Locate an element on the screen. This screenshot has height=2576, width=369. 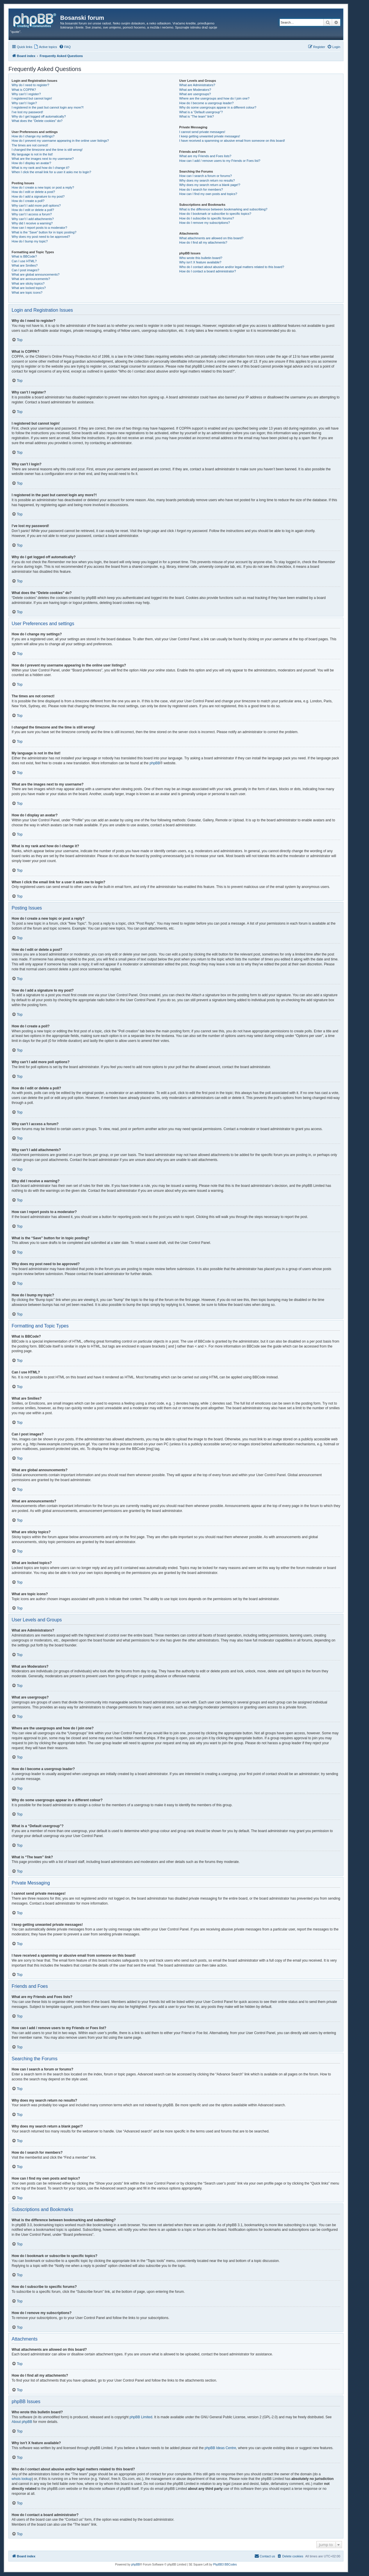
What is my rank and how do I change it? is located at coordinates (40, 167).